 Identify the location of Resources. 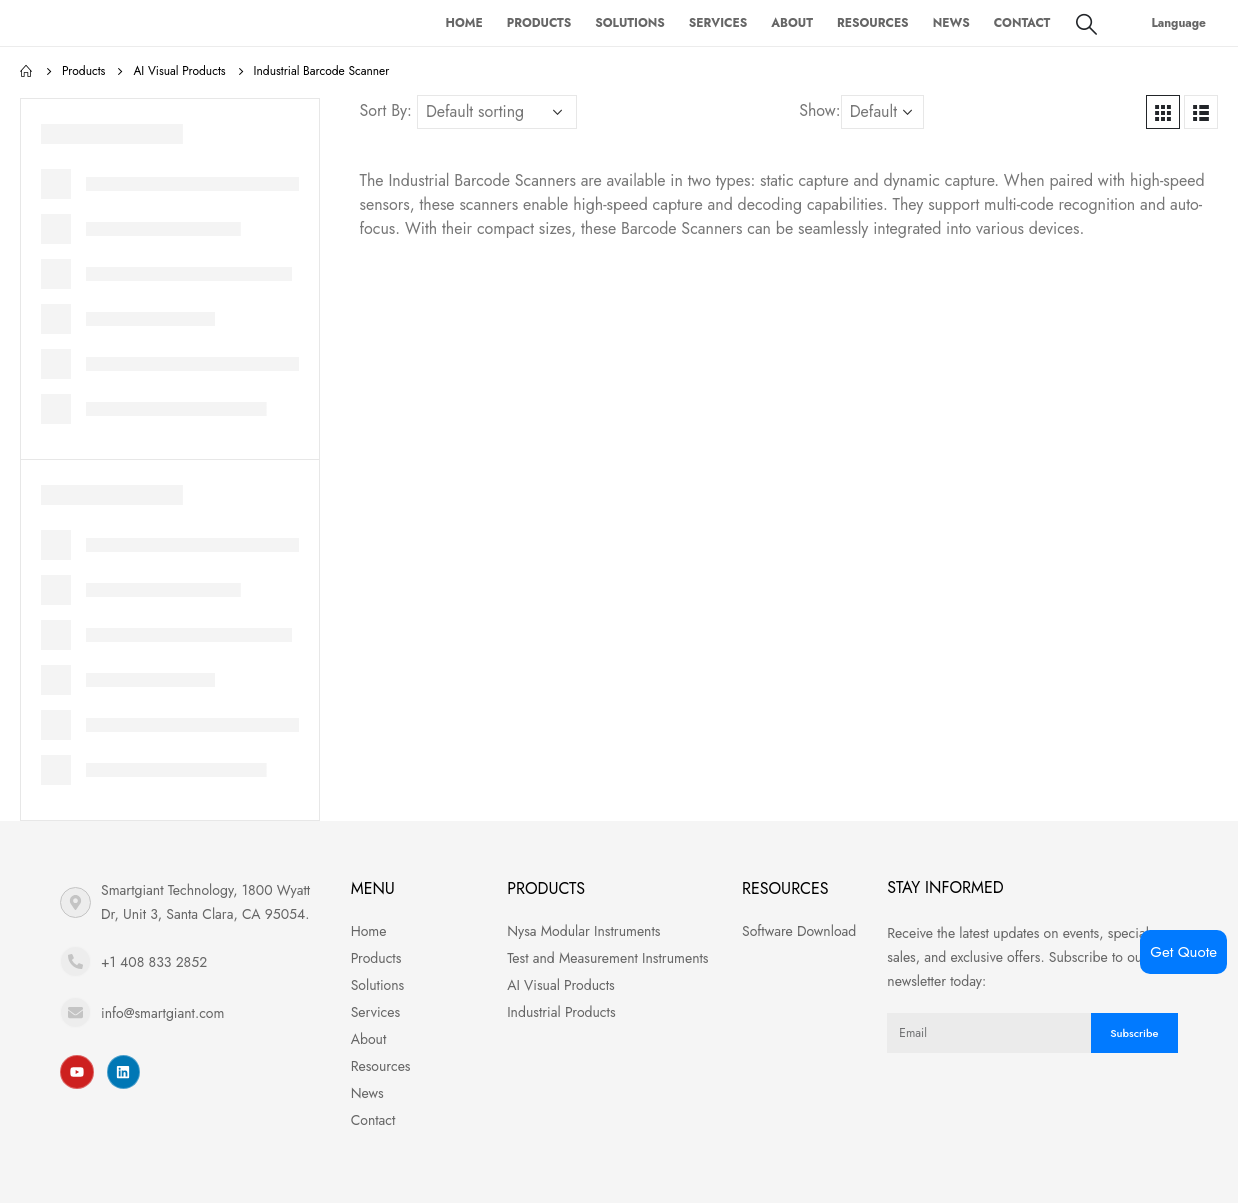
(873, 23).